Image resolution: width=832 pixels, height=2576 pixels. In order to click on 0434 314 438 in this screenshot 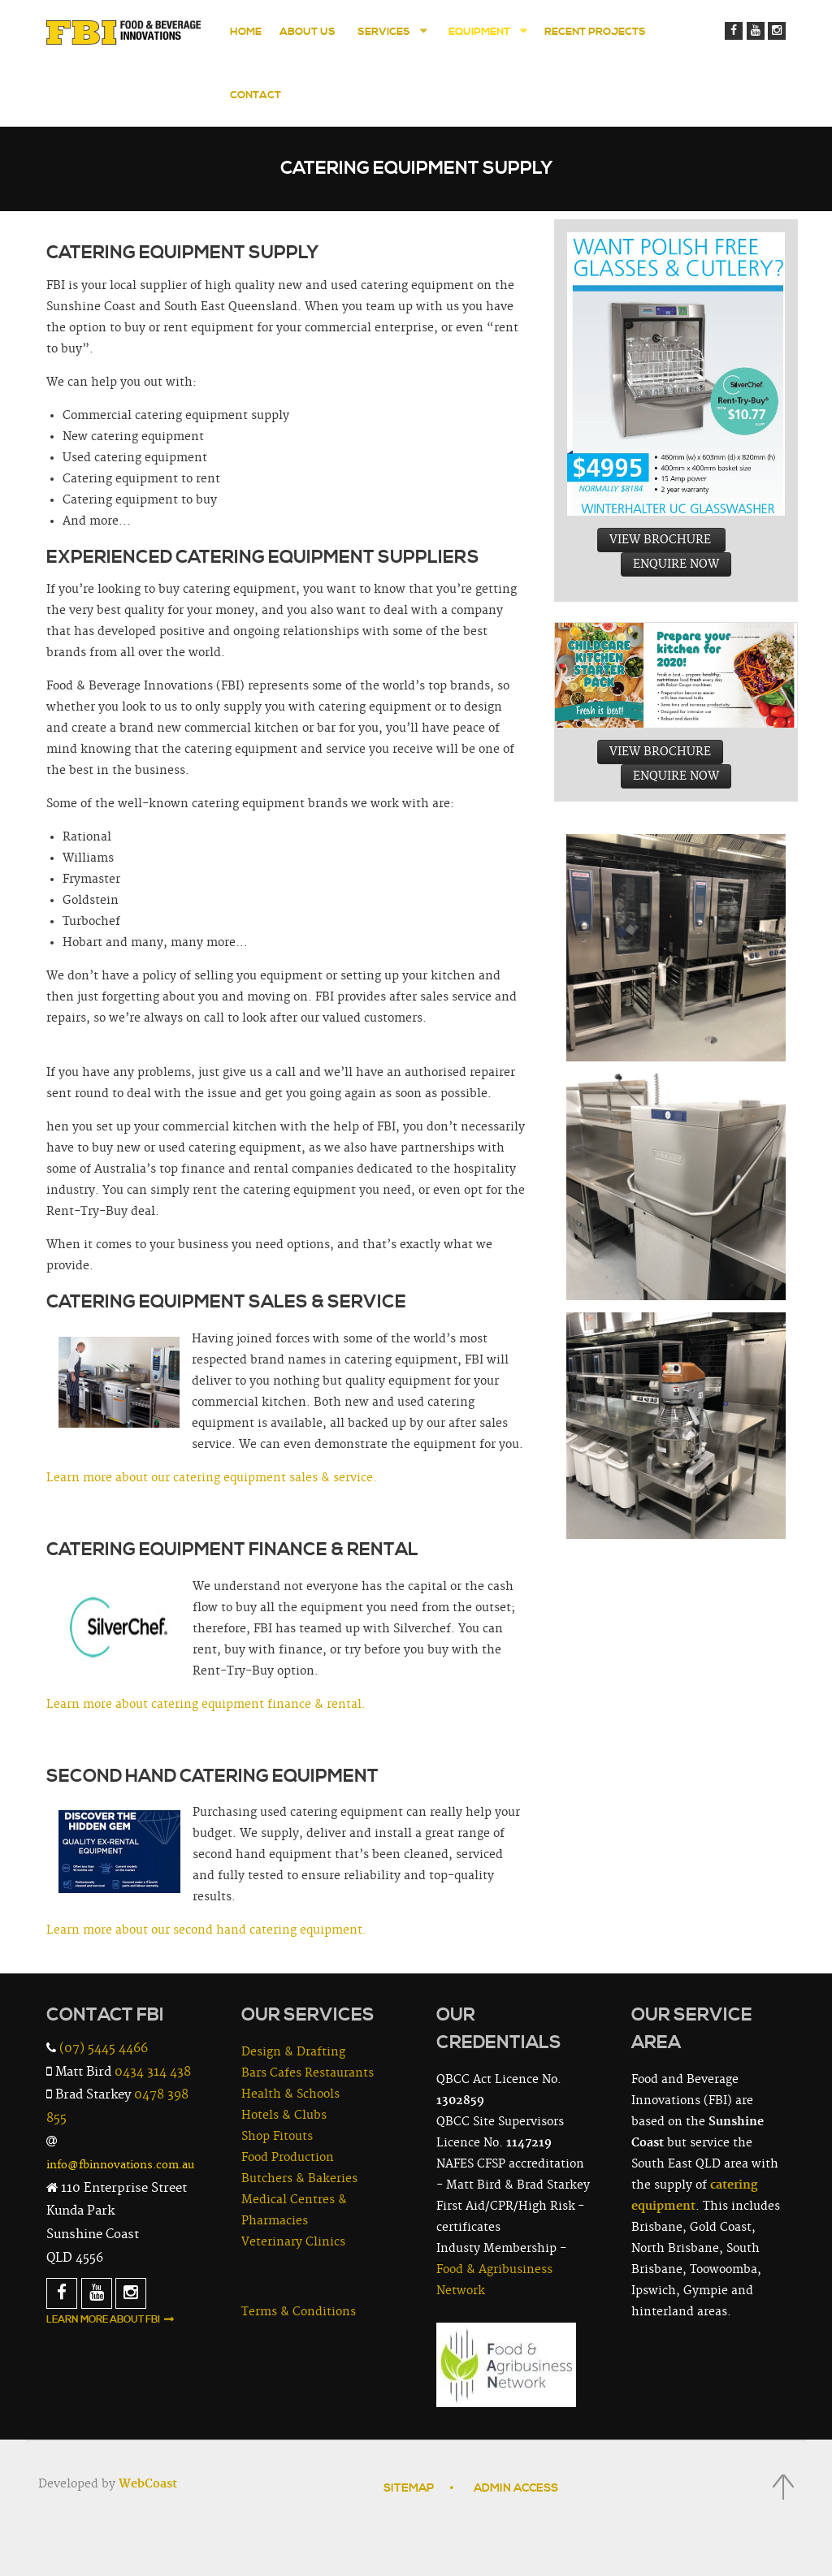, I will do `click(153, 2072)`.